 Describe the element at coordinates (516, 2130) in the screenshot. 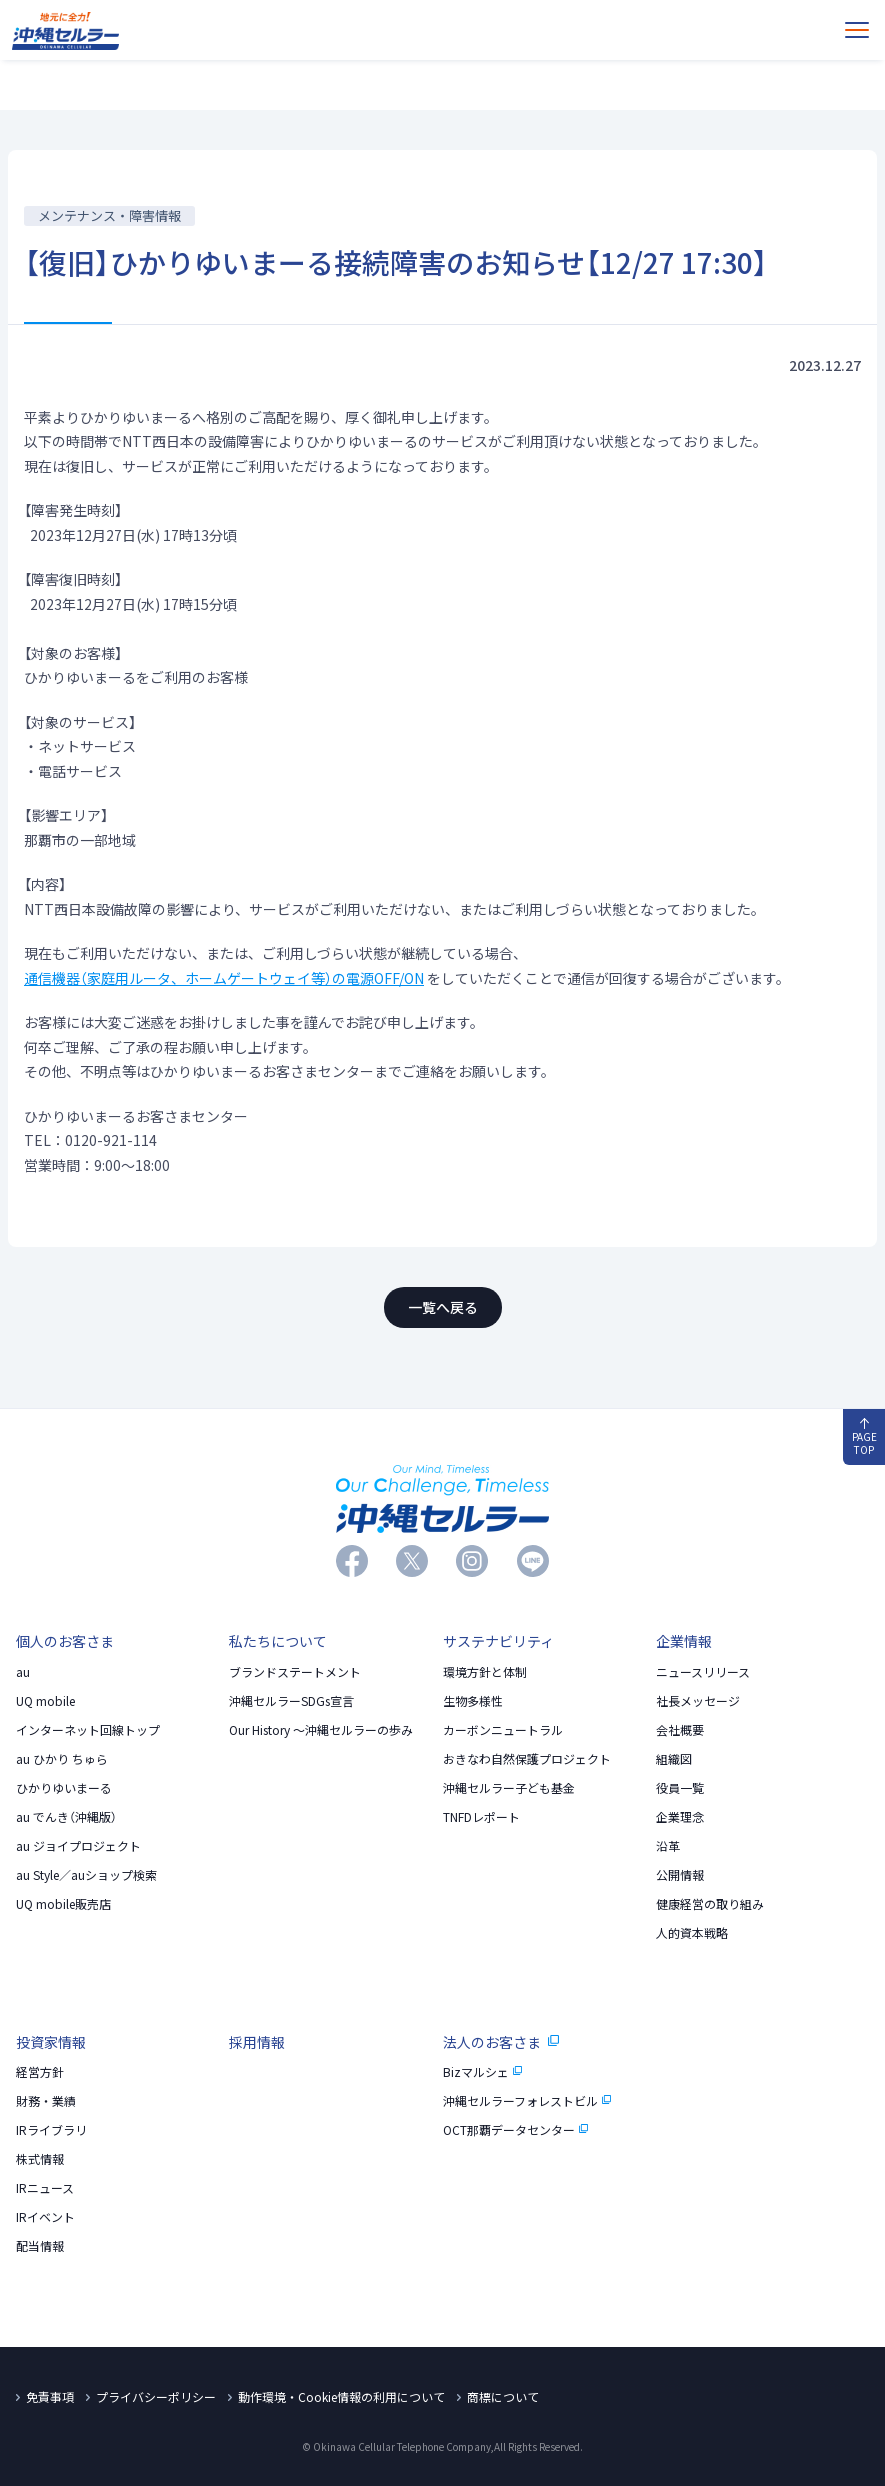

I see `OCT那覇データセンター` at that location.